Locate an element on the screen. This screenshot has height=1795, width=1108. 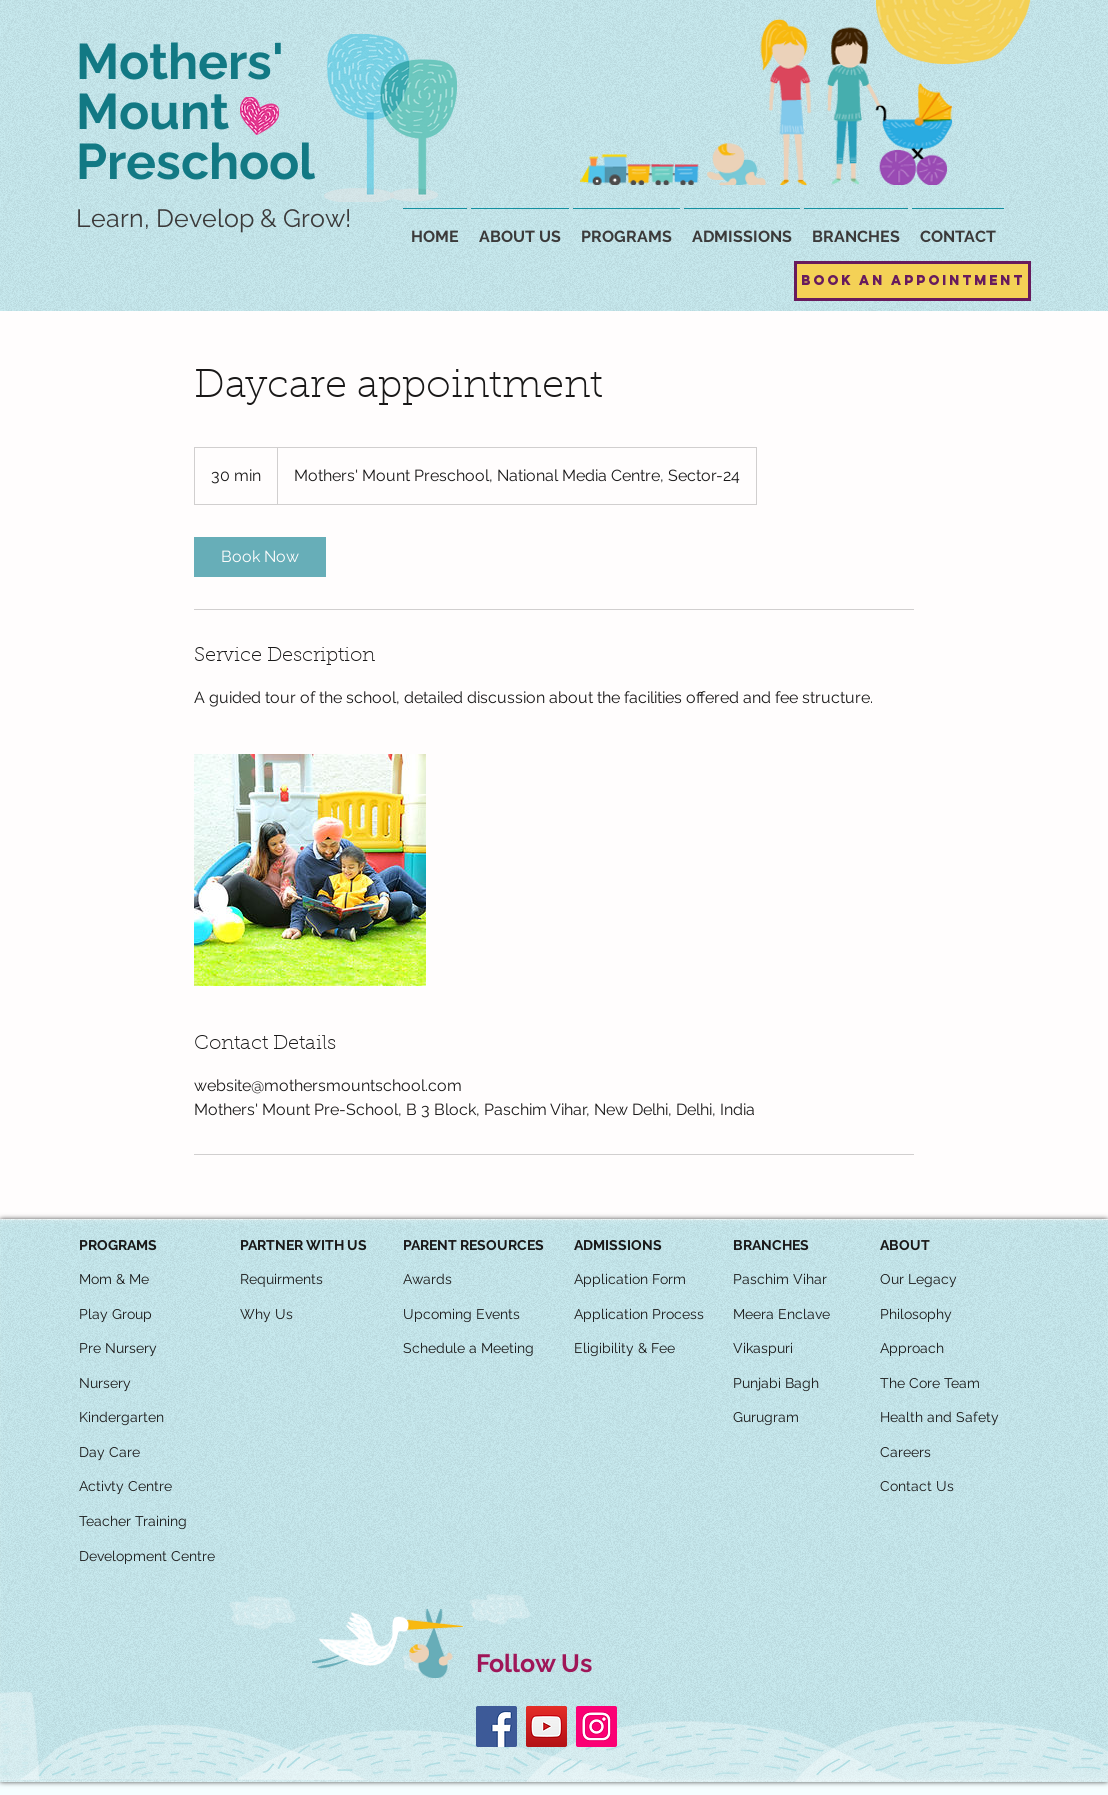
[ADMISSIONS] is located at coordinates (618, 1246).